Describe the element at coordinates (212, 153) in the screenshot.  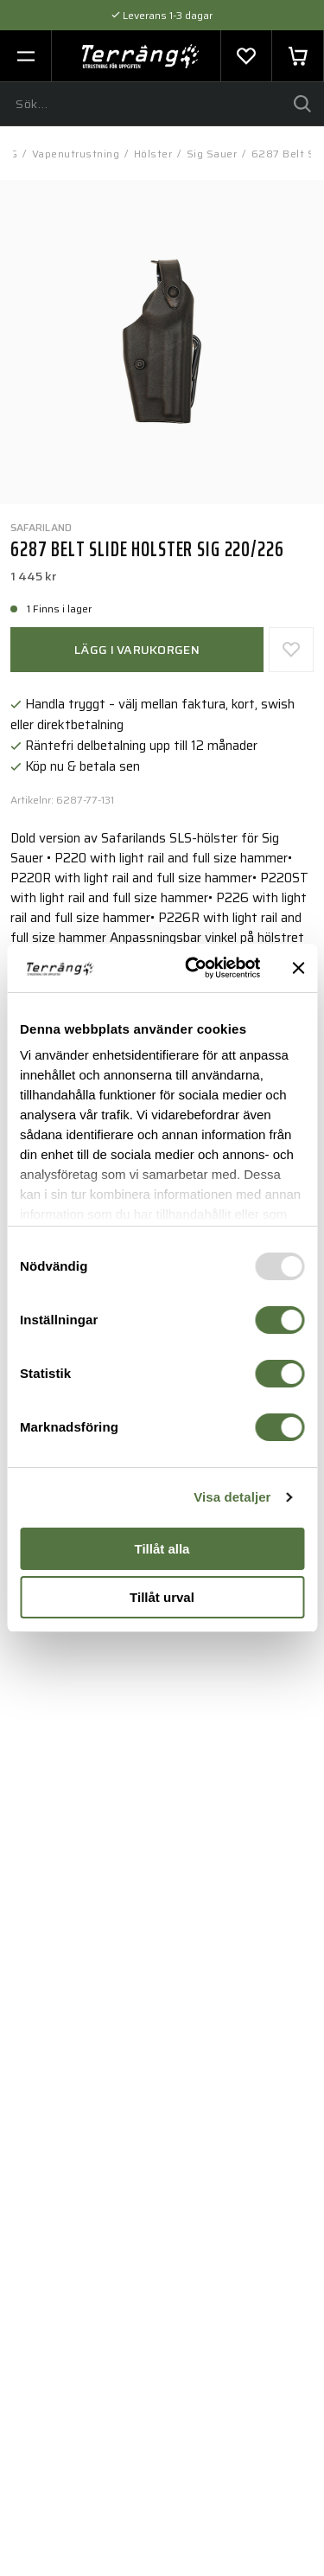
I see `Sig Sauer` at that location.